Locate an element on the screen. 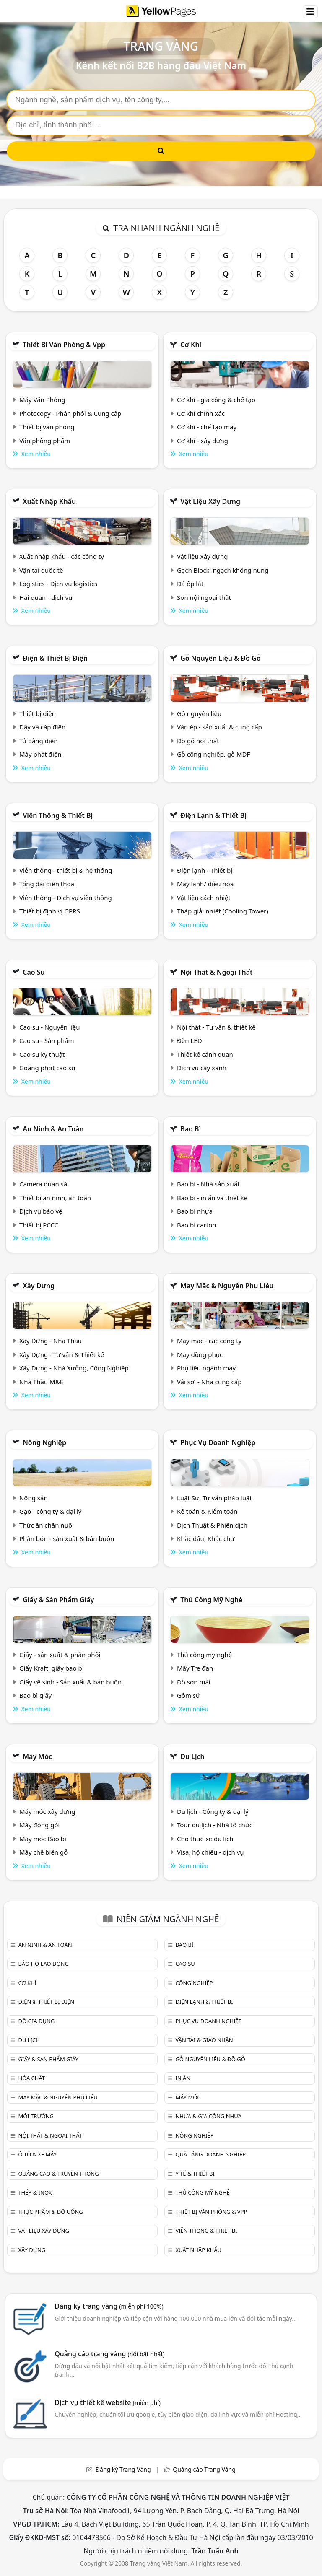 The height and width of the screenshot is (2576, 322). Giấy - sản xuất & phân phối is located at coordinates (60, 1654).